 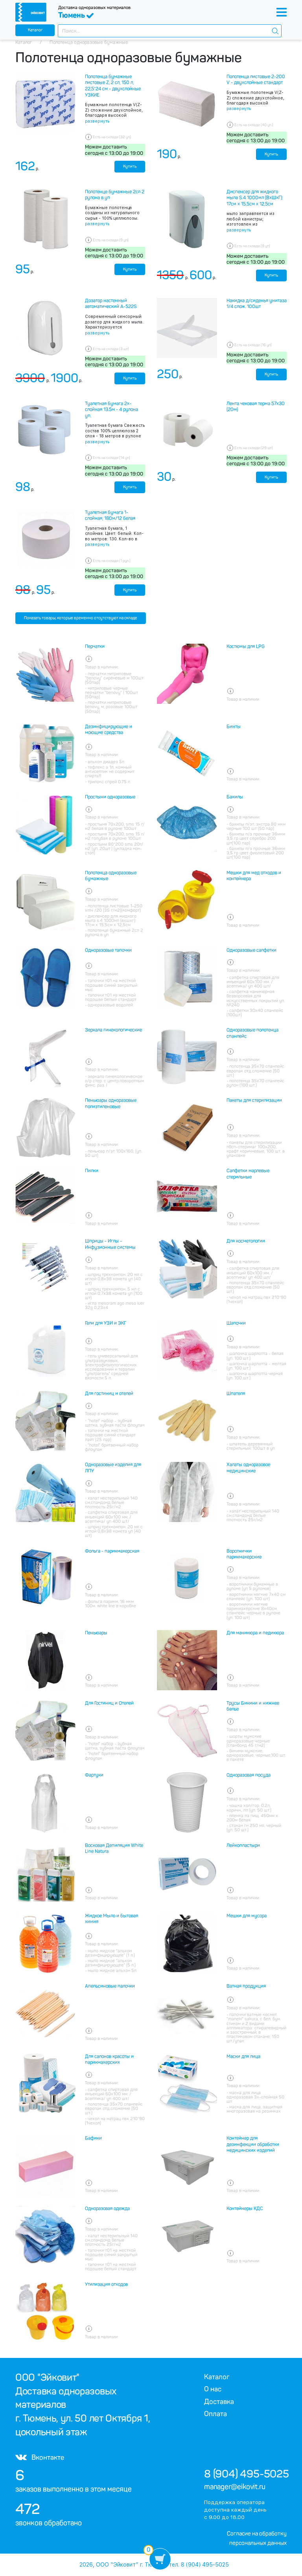 What do you see at coordinates (113, 86) in the screenshot?
I see `Полотенца бумажные листовые Z, 2 сл, 150 л, 22,5*24 см - двухслойные УЗКИЕ` at bounding box center [113, 86].